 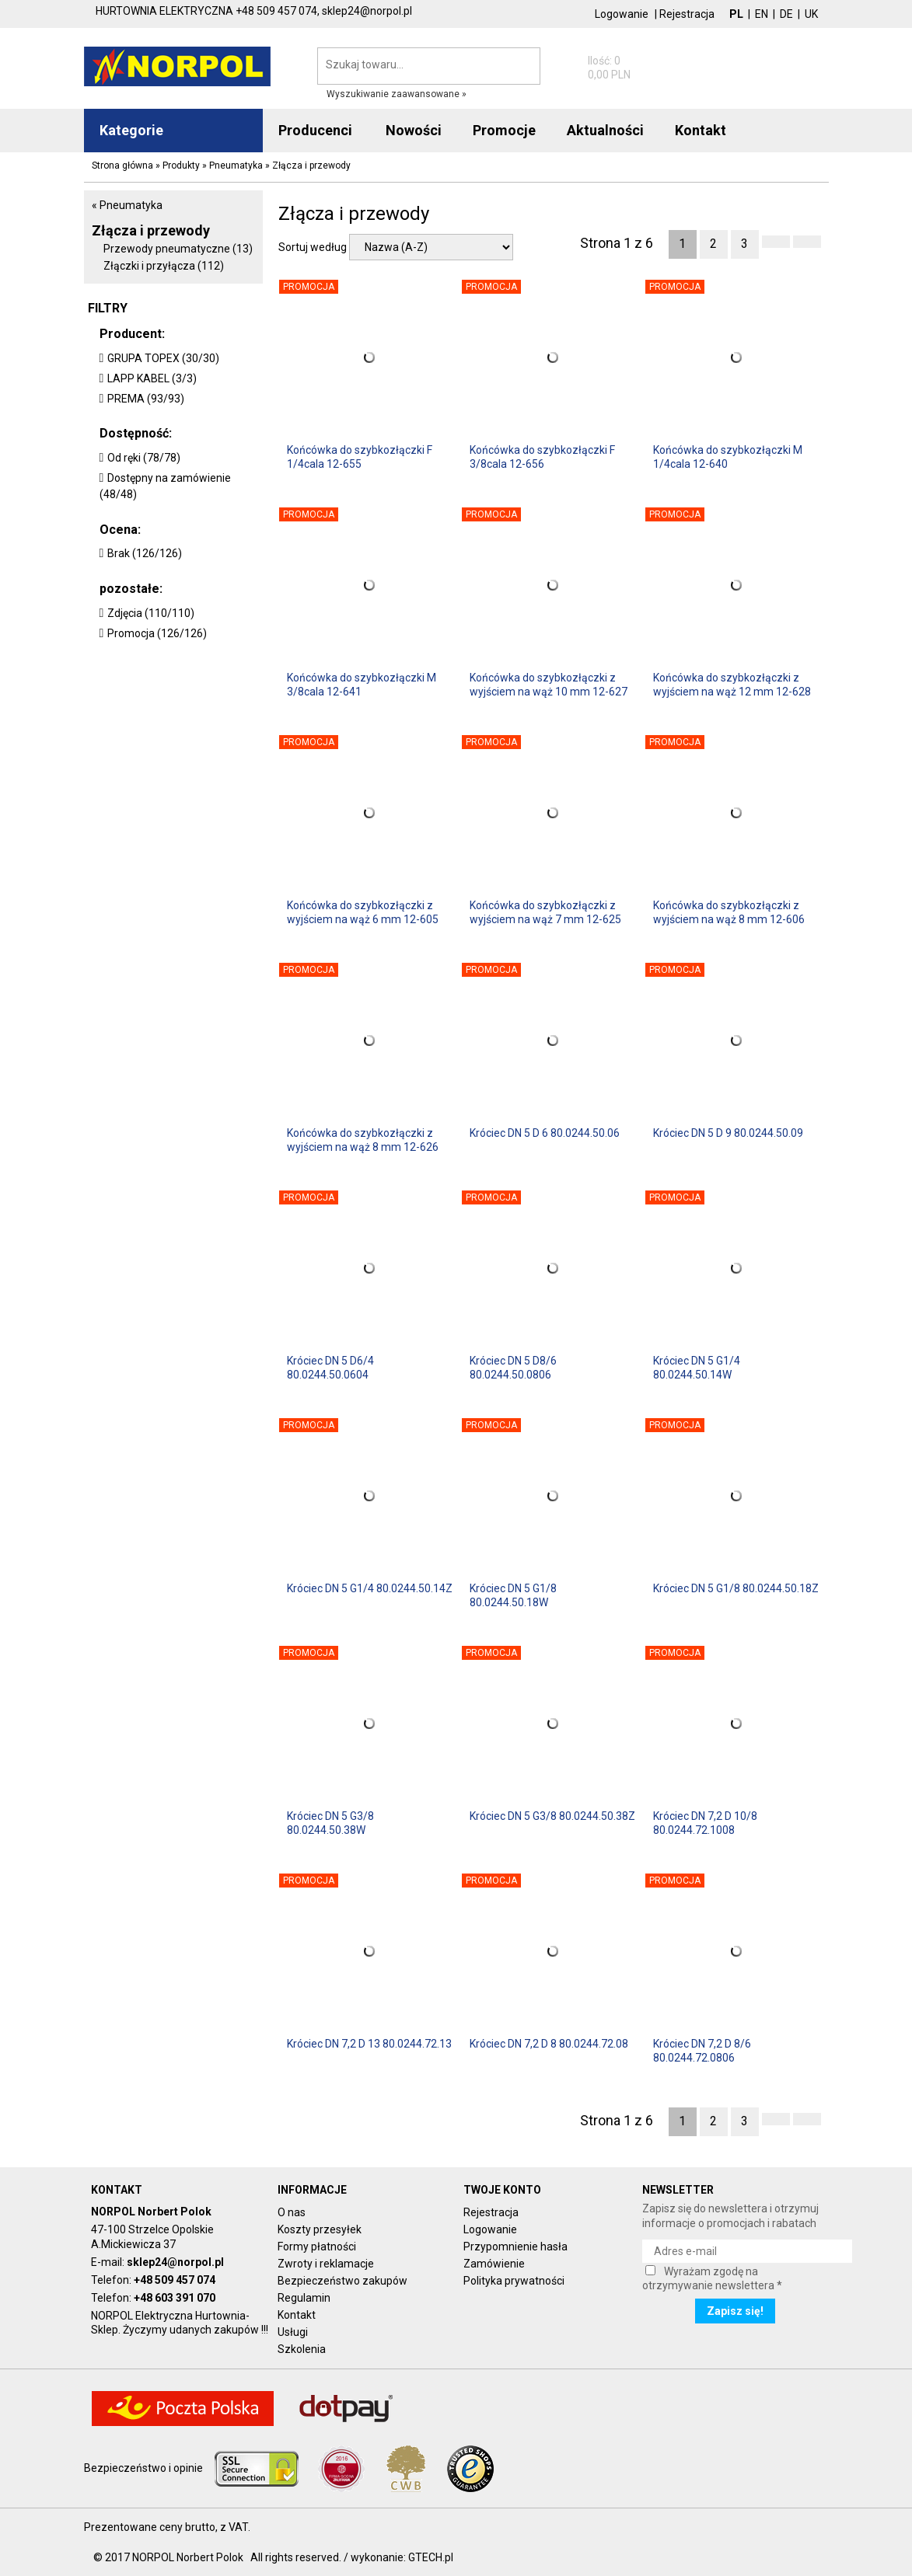 I want to click on Zdjęcia (110/110), so click(x=150, y=613).